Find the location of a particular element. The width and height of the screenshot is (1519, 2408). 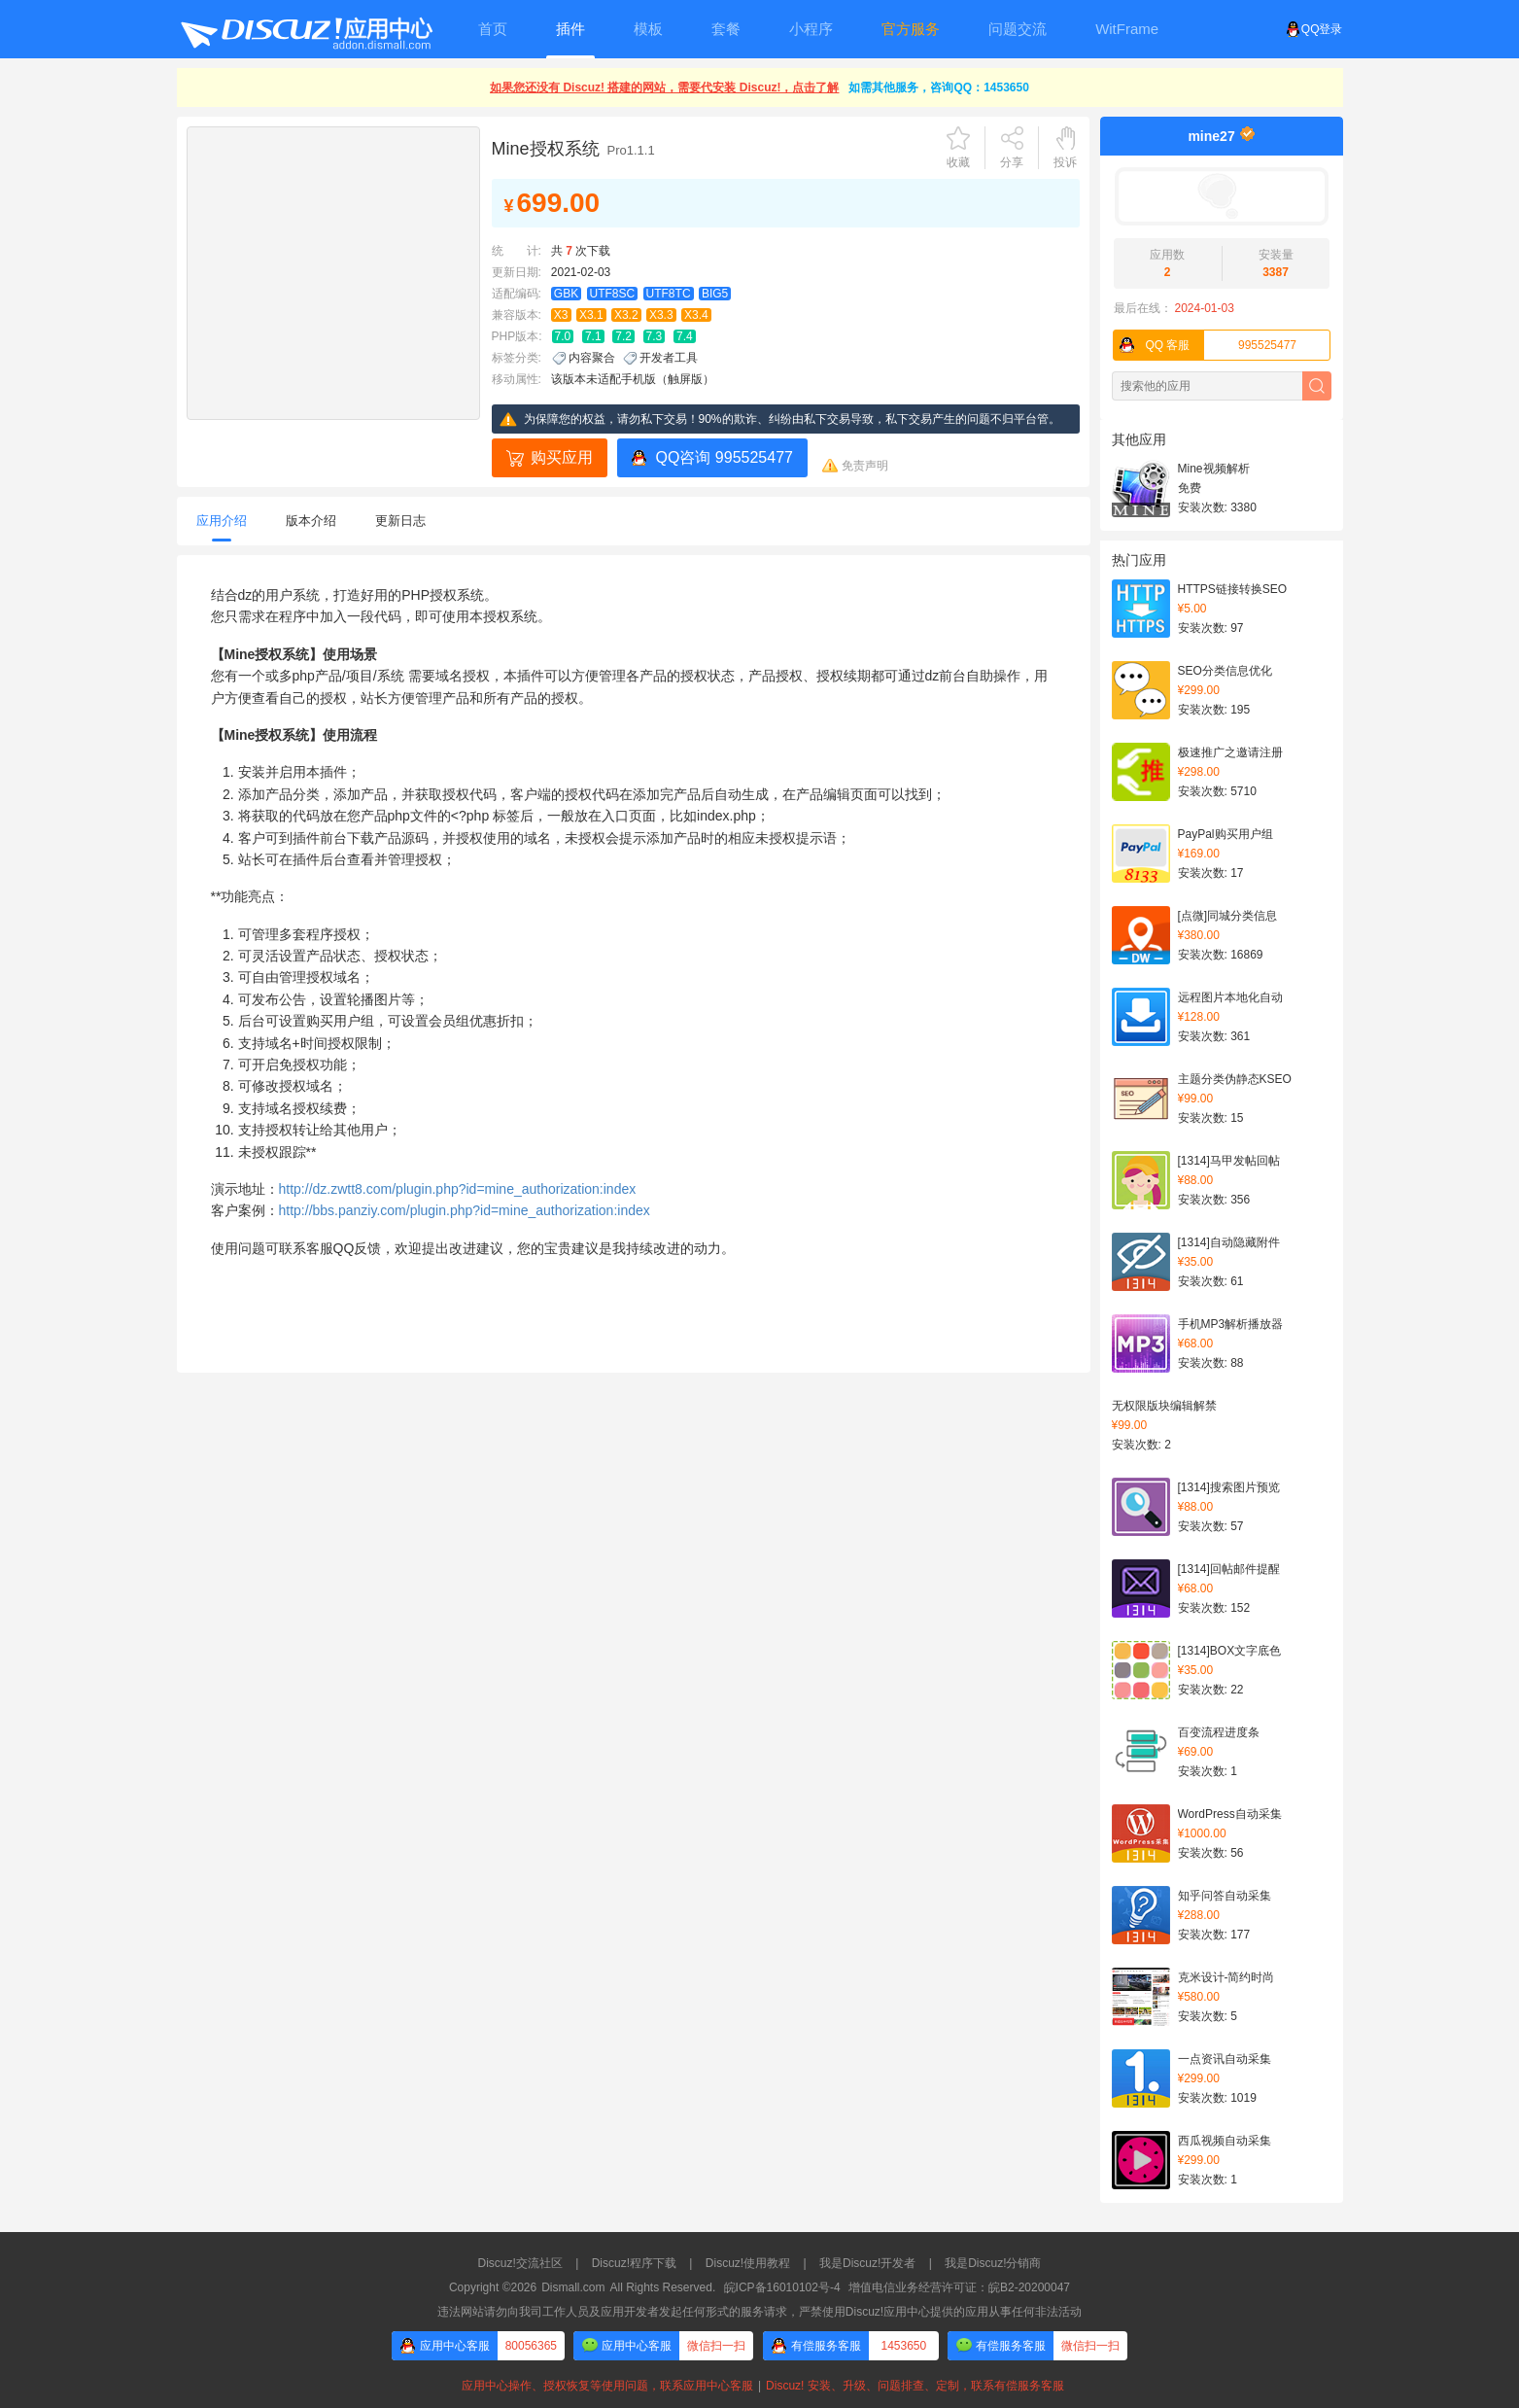

内容聚合 is located at coordinates (592, 358).